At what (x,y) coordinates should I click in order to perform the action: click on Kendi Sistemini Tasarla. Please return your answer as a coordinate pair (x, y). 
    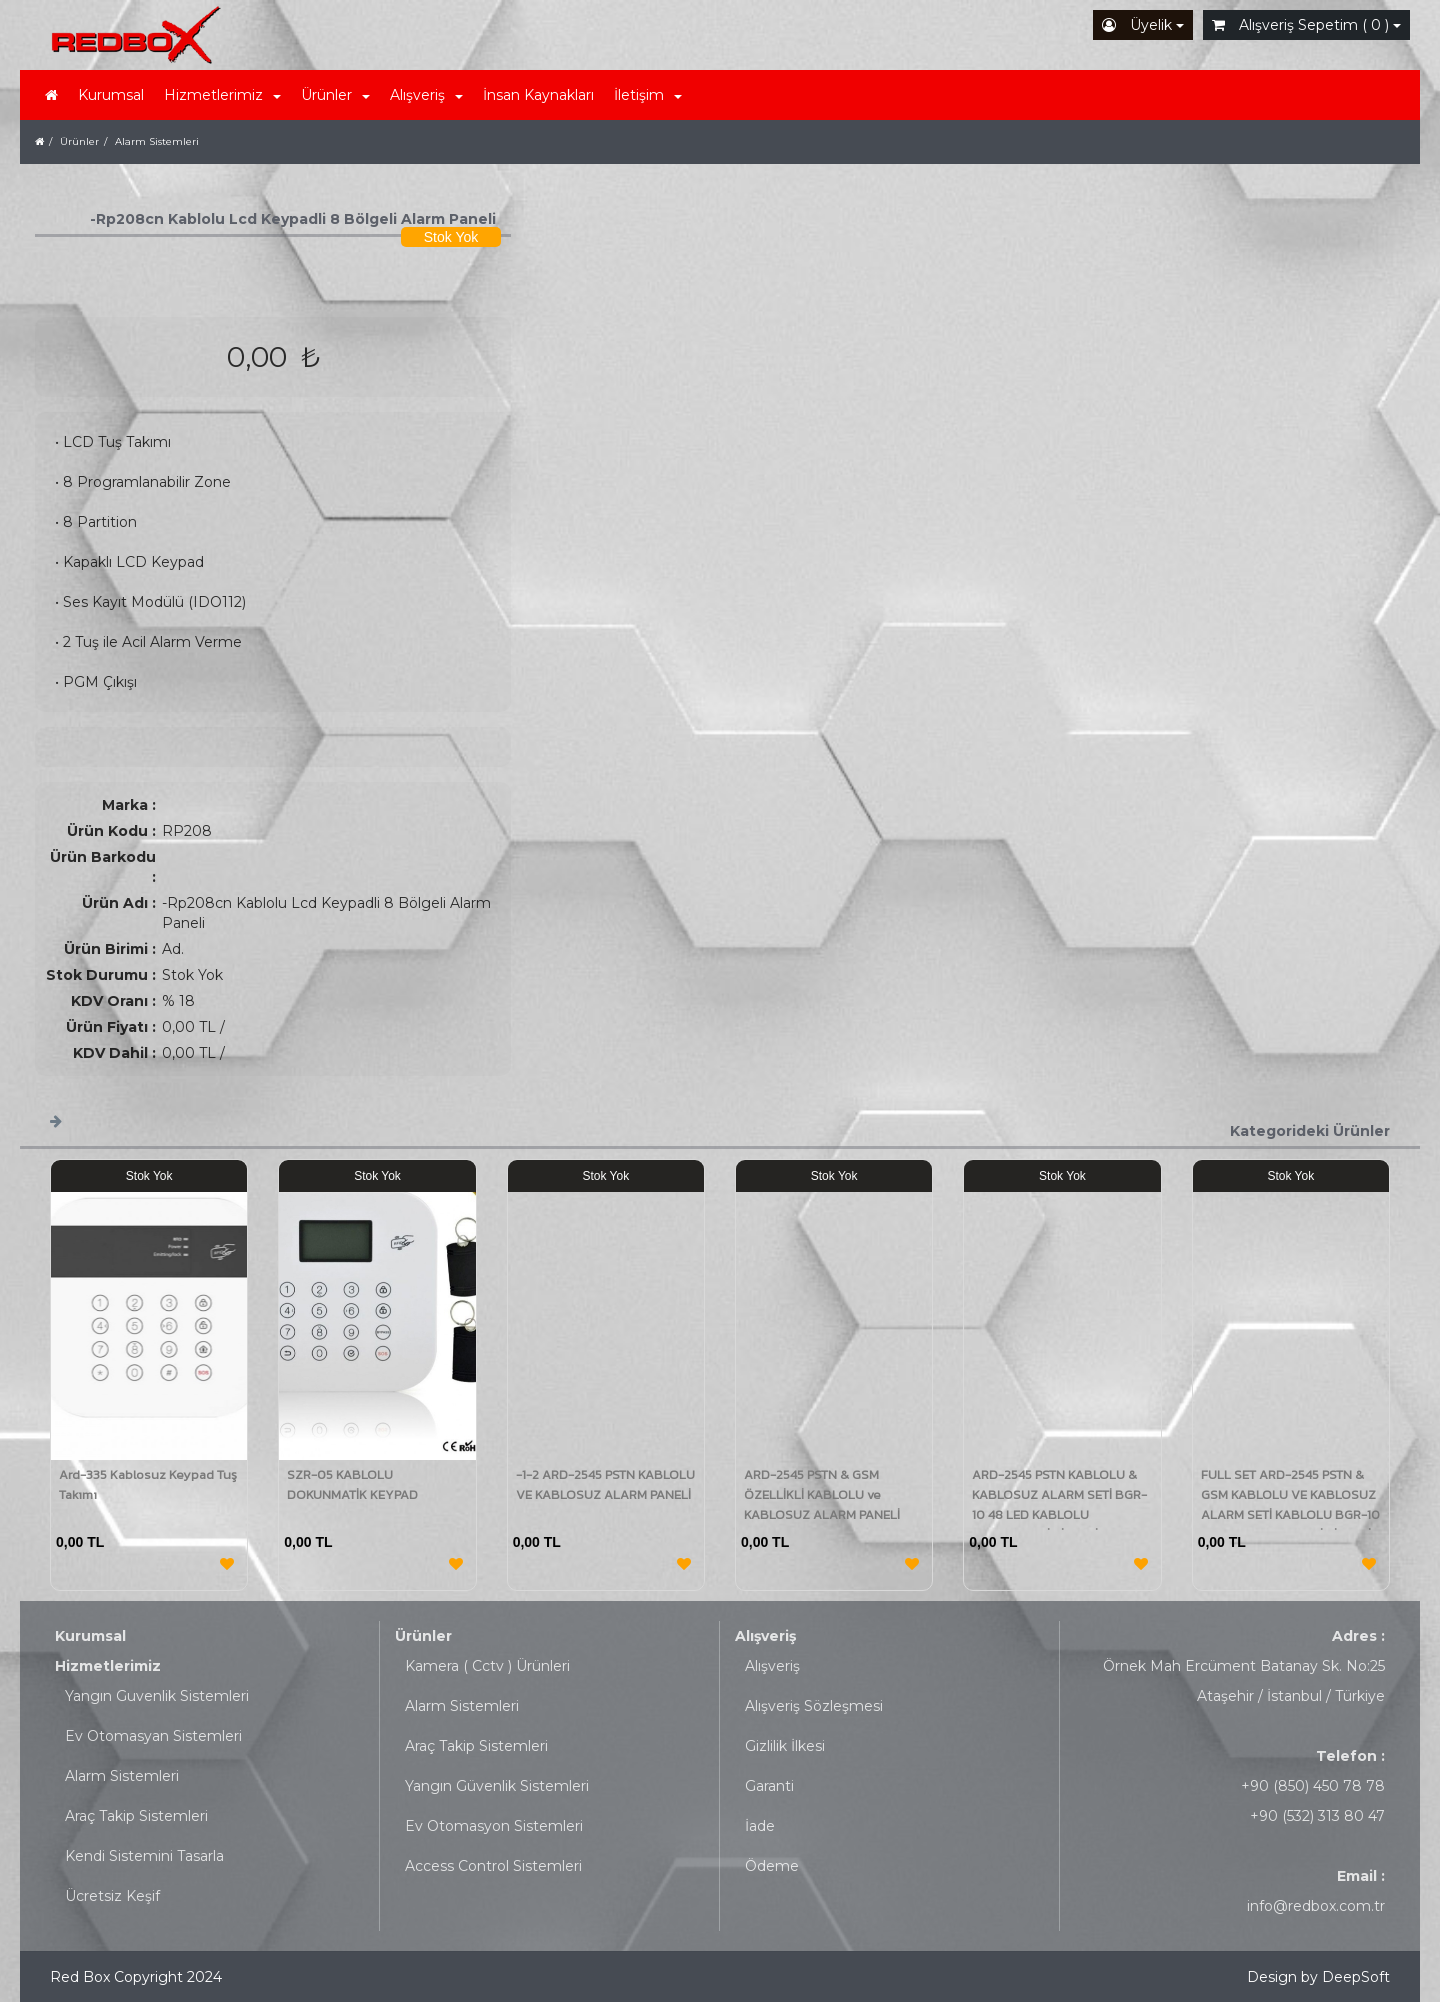
    Looking at the image, I should click on (144, 1856).